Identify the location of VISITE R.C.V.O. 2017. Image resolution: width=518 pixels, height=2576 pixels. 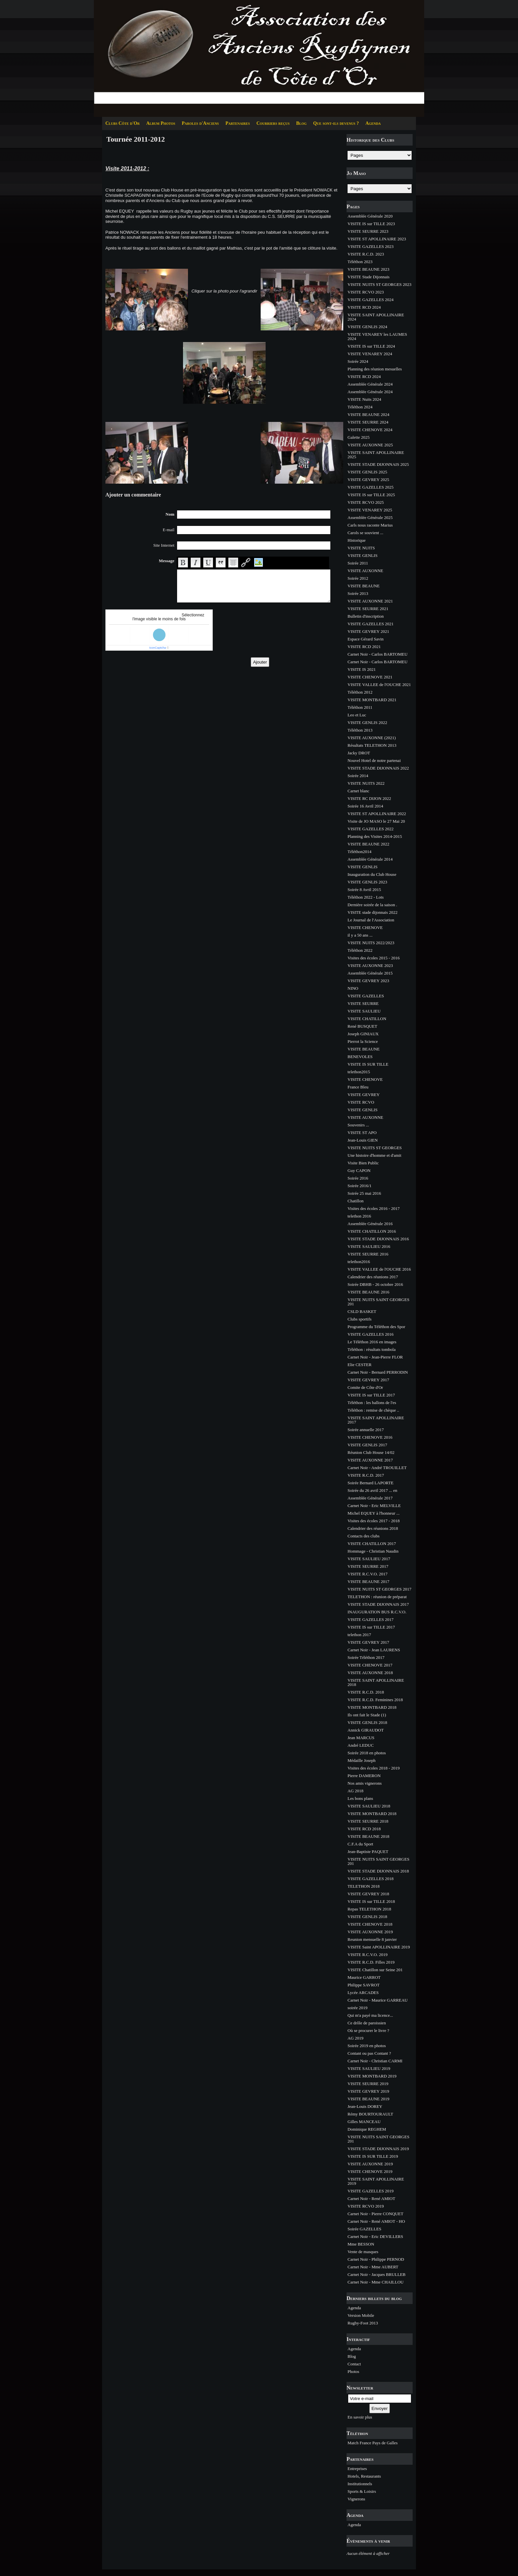
(368, 1573).